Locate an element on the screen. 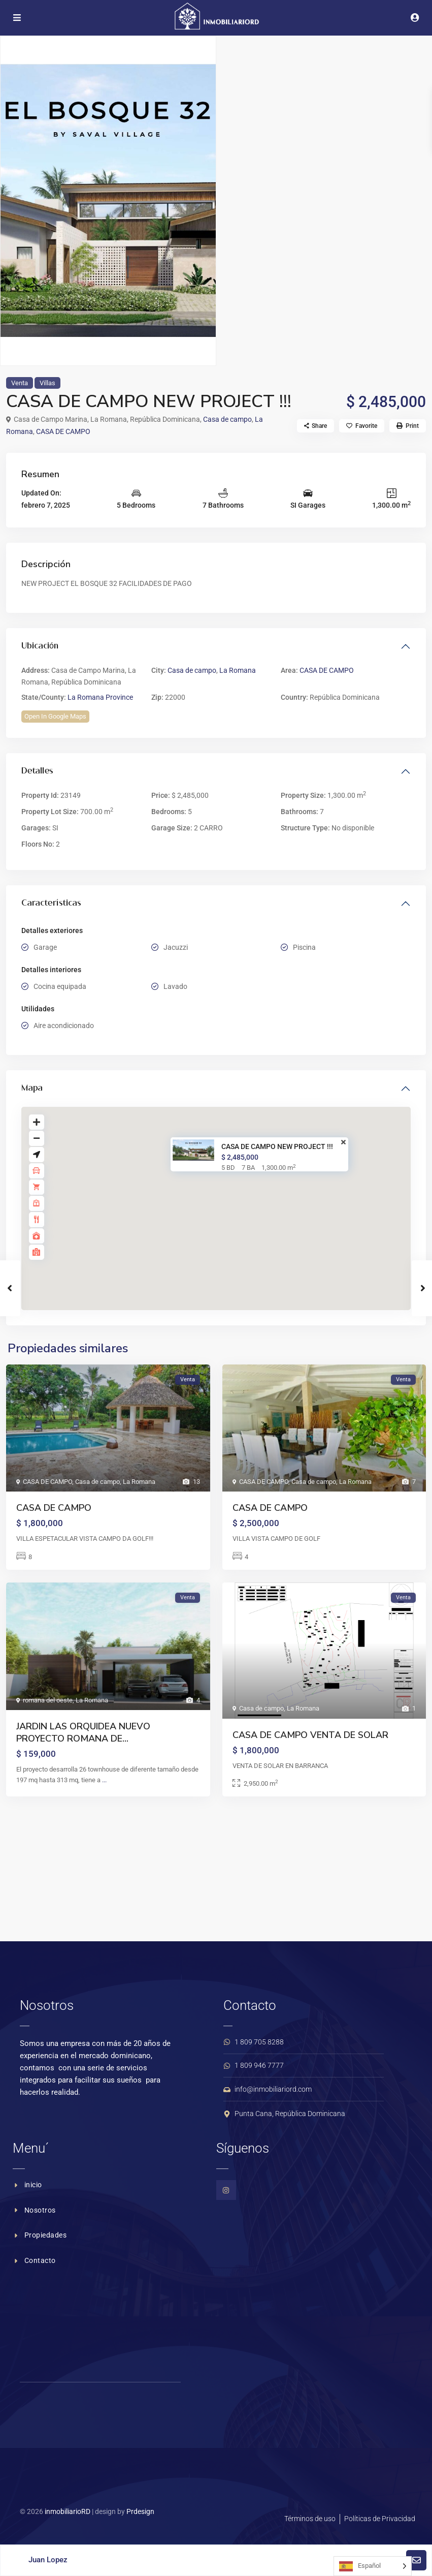 This screenshot has height=2576, width=432. [button] is located at coordinates (223, 1199).